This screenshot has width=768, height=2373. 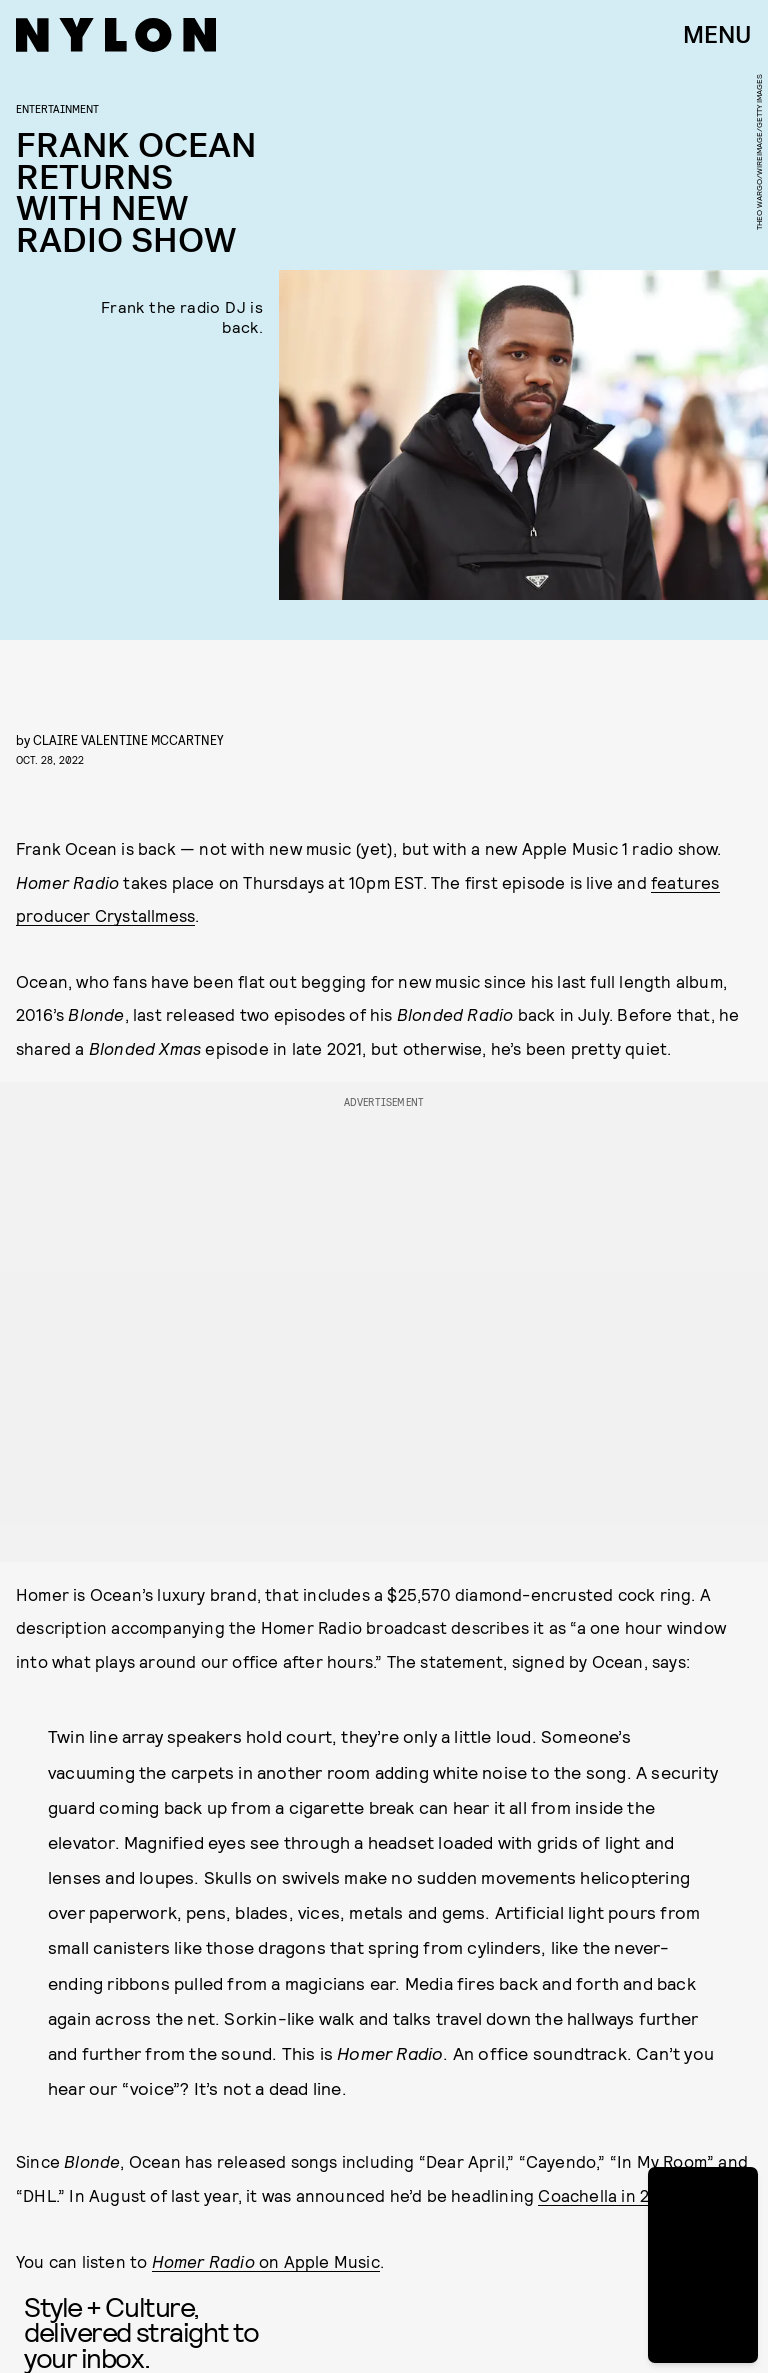 What do you see at coordinates (128, 739) in the screenshot?
I see `Claire Valentine McCartney` at bounding box center [128, 739].